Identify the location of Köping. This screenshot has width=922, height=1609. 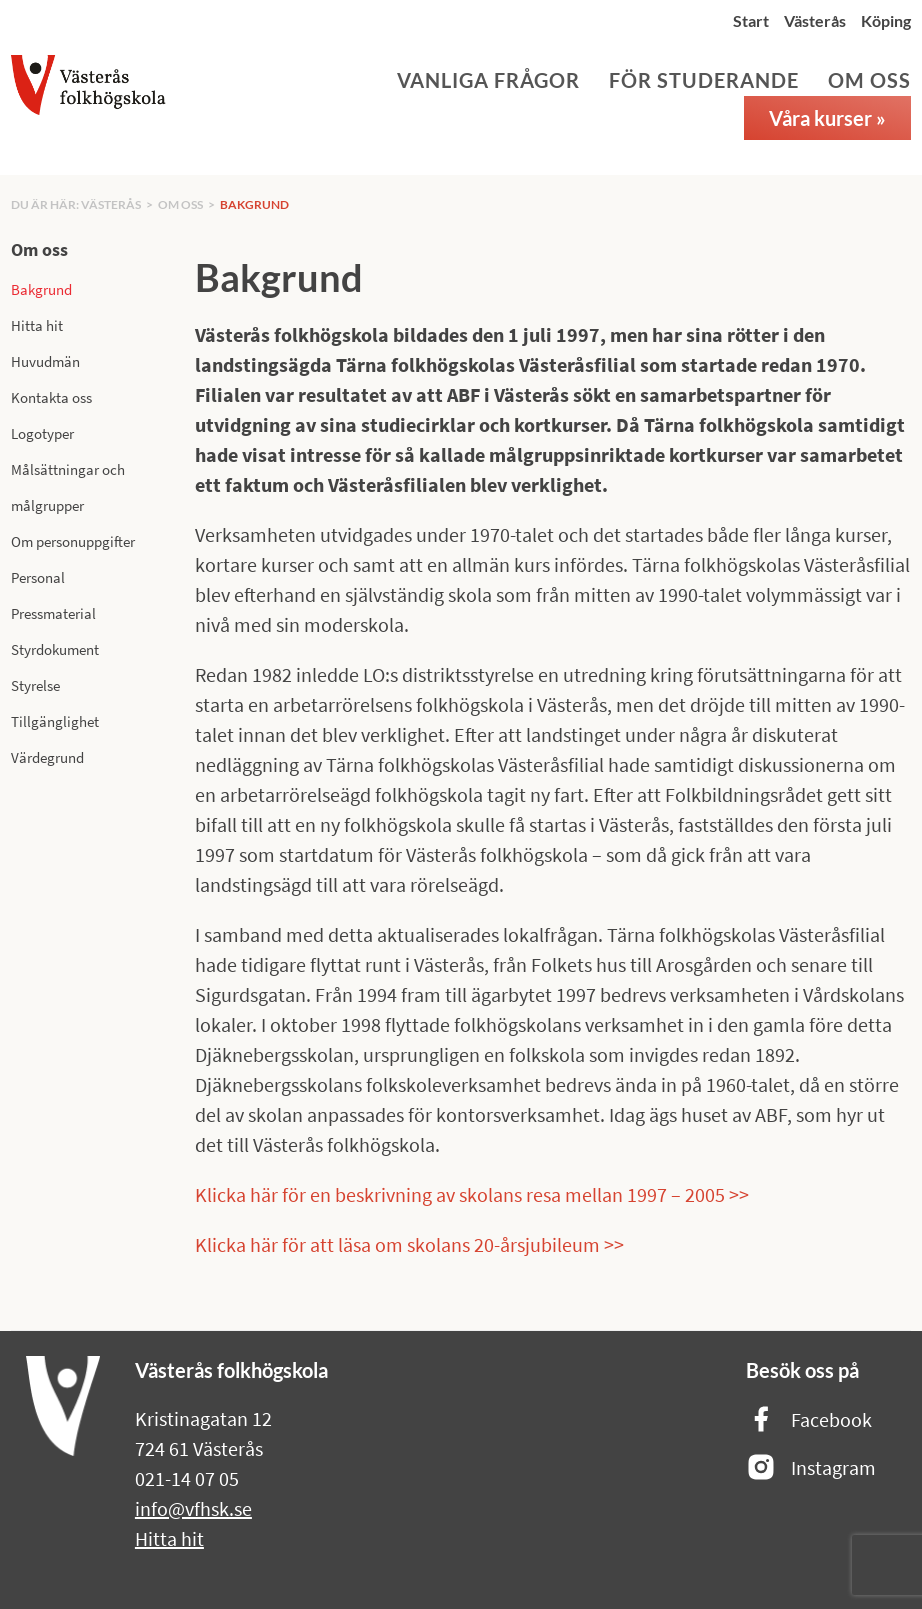
(886, 20).